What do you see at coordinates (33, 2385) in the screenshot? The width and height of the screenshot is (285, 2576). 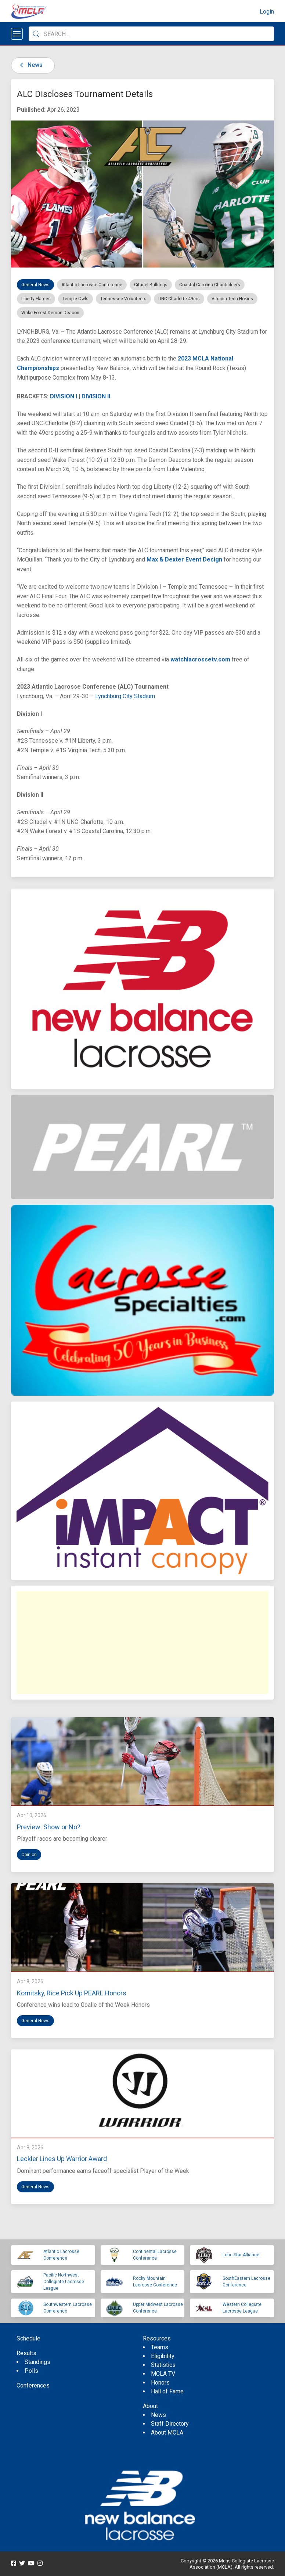 I see `Conferences [menuitem]` at bounding box center [33, 2385].